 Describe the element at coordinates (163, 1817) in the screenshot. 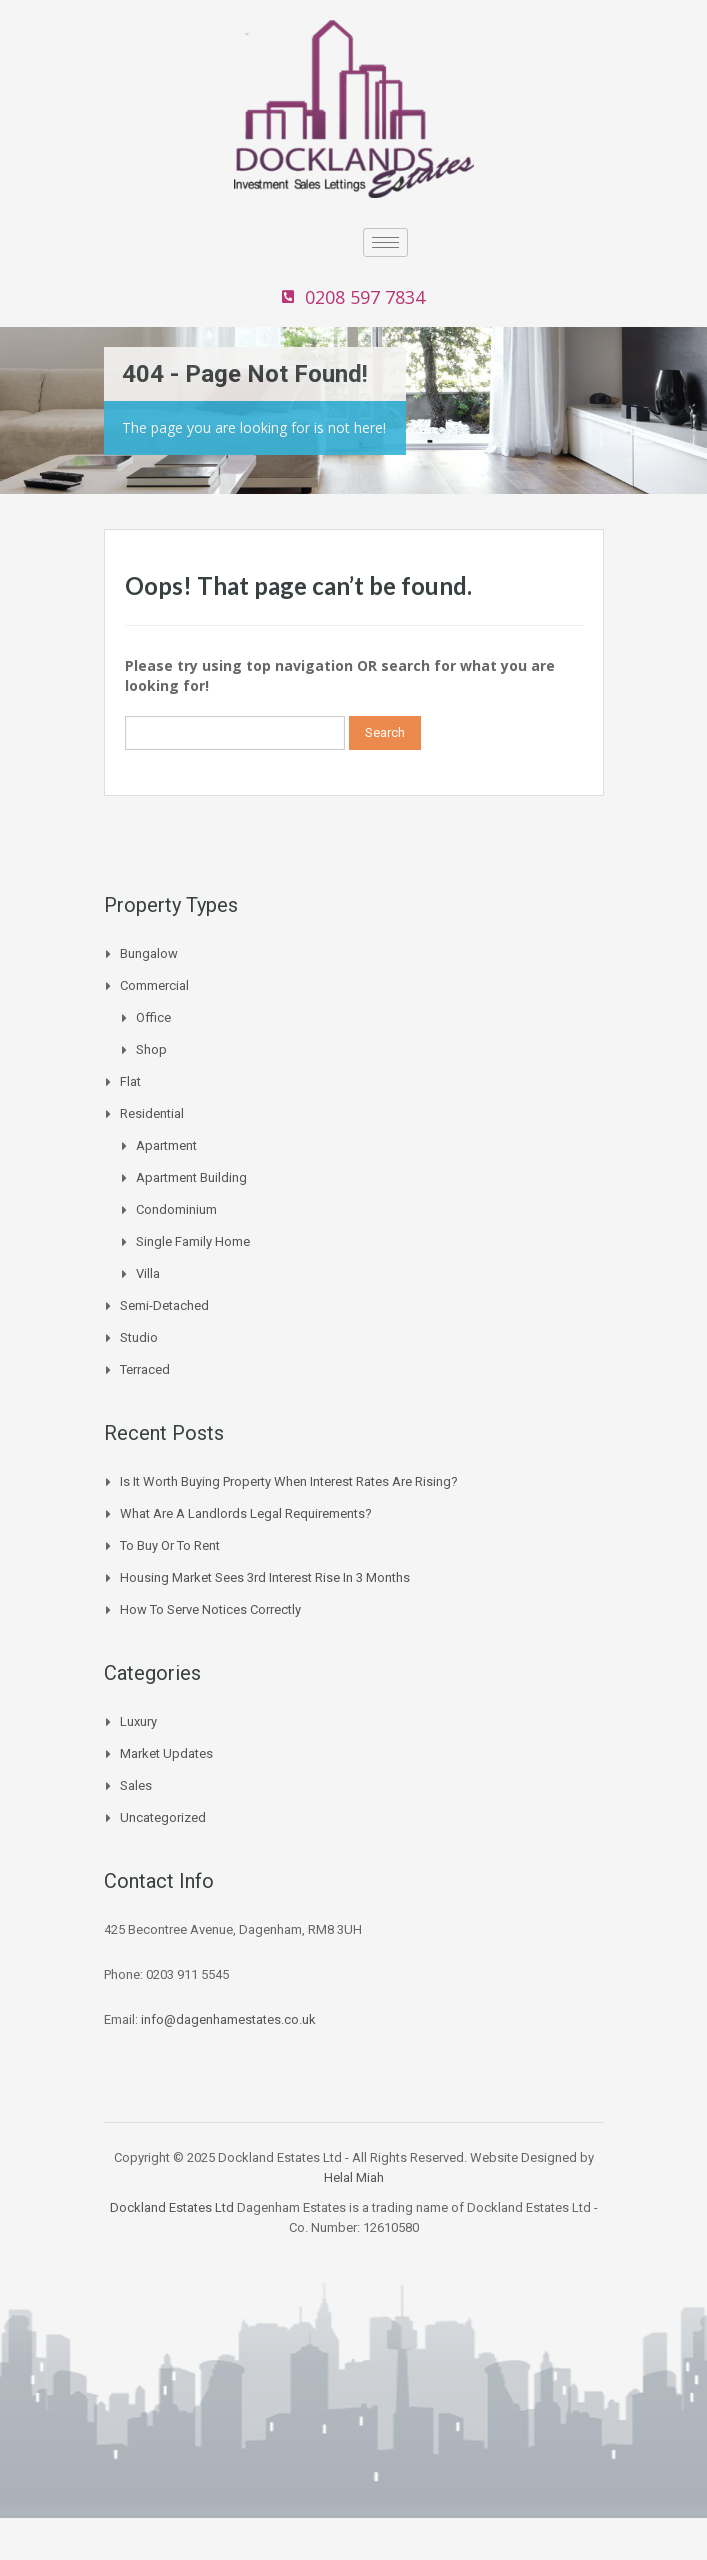

I see `Uncategorized` at that location.